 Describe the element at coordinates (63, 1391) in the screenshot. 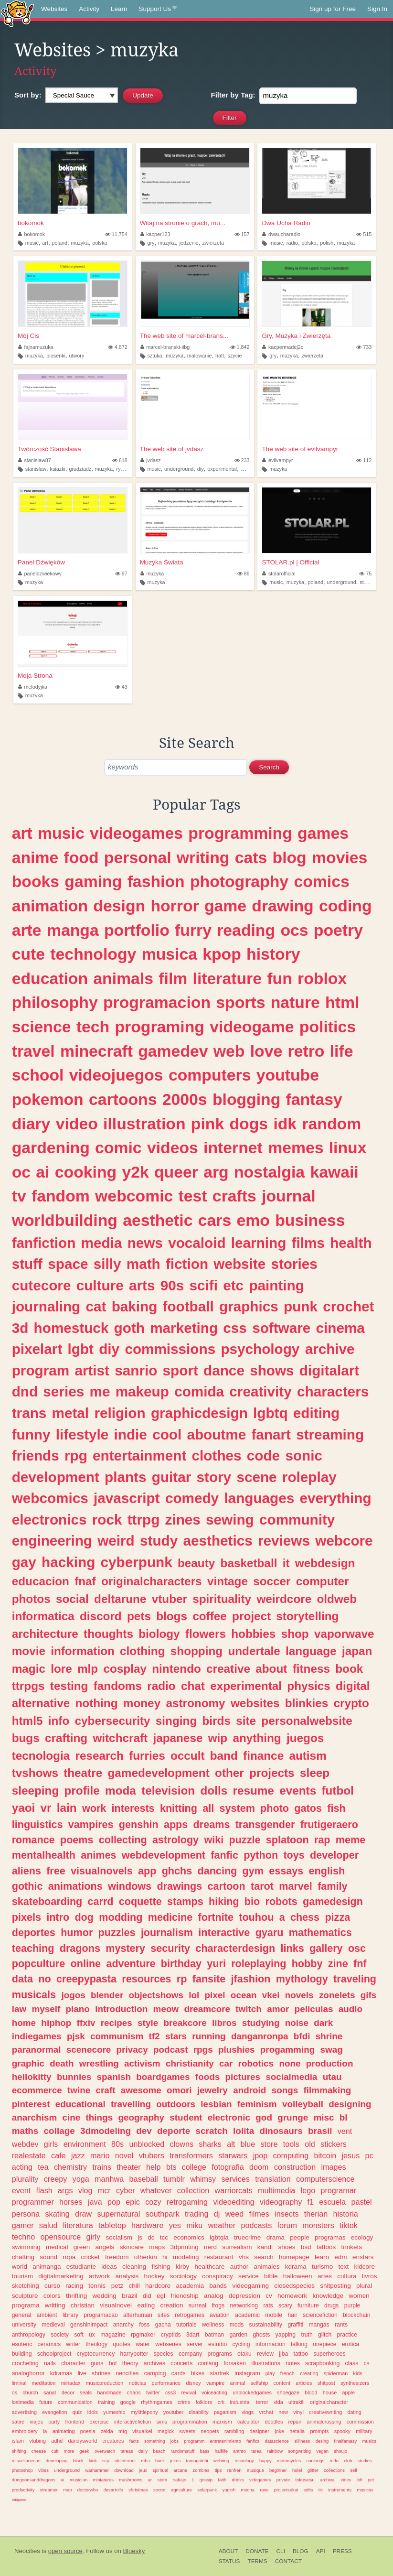

I see `series` at that location.